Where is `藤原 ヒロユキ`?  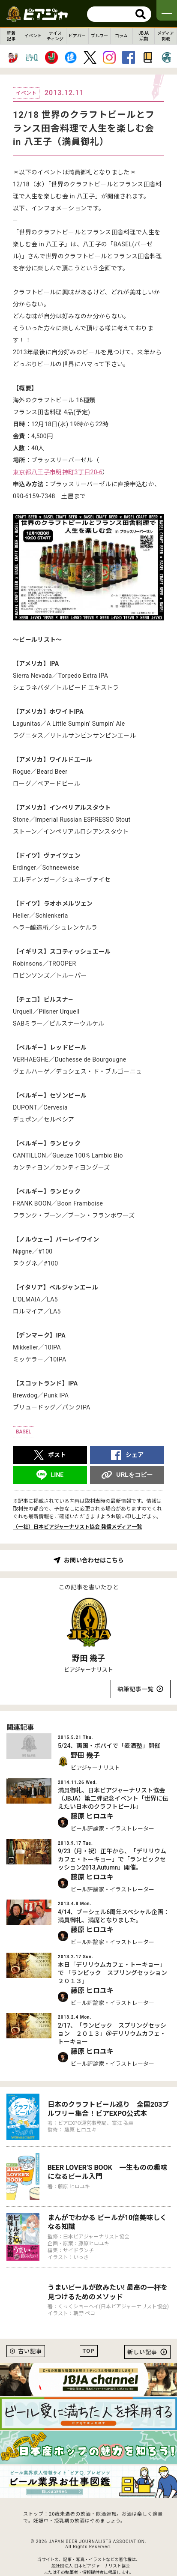 藤原 ヒロユキ is located at coordinates (92, 1816).